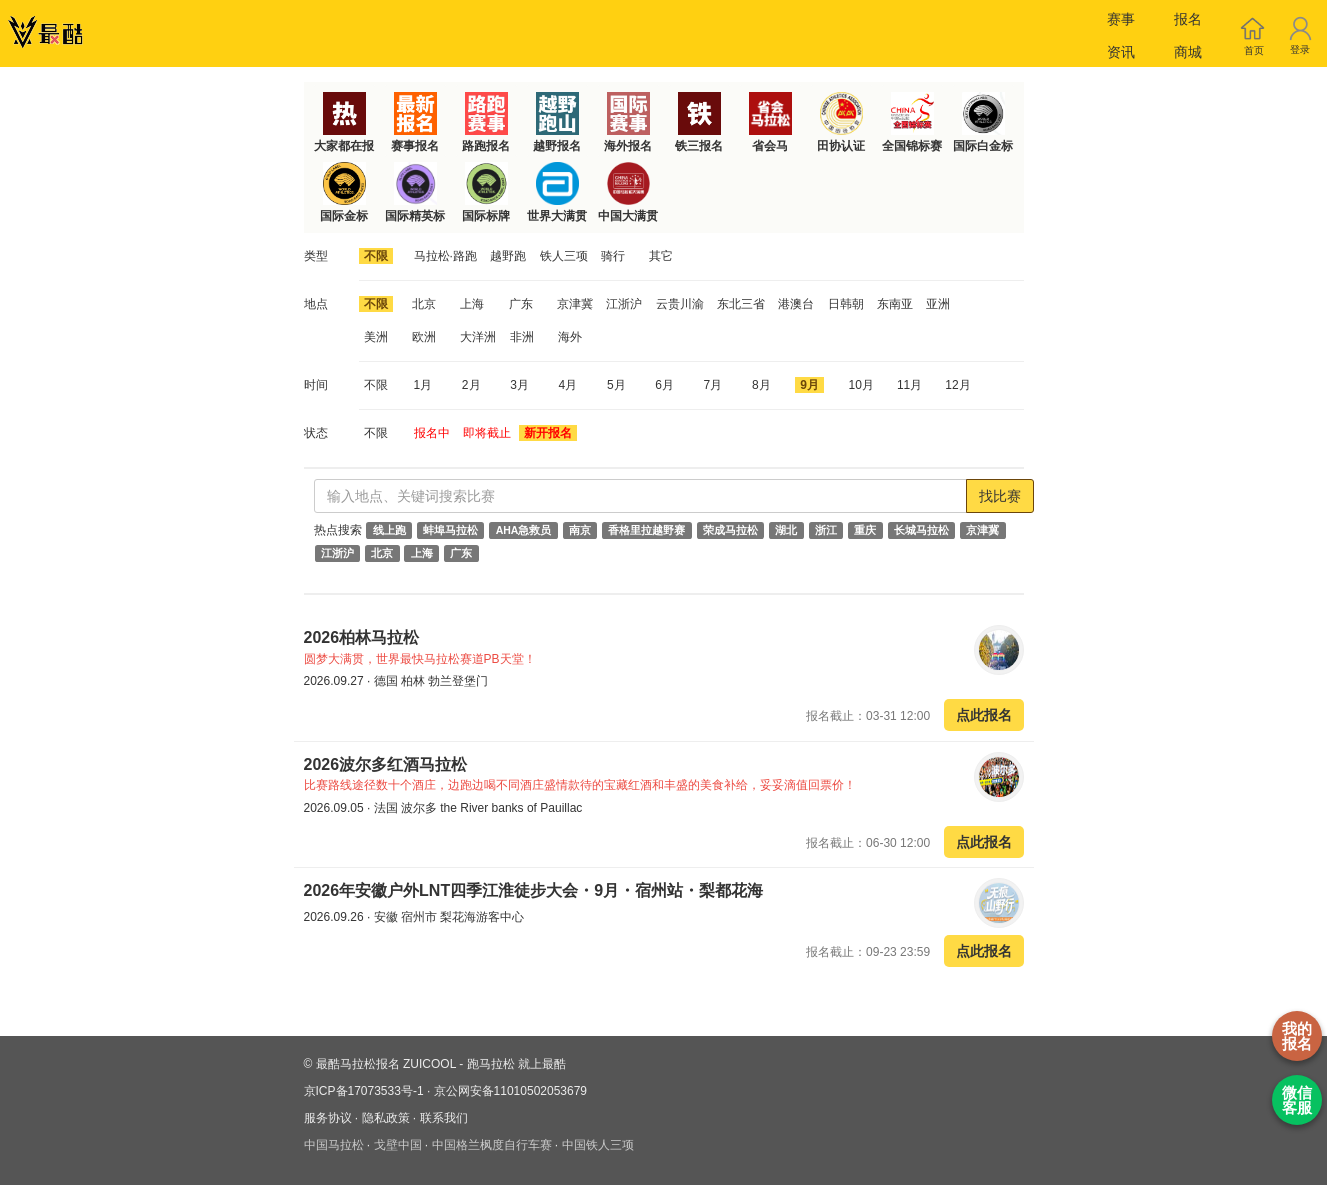 The width and height of the screenshot is (1327, 1185). What do you see at coordinates (386, 1118) in the screenshot?
I see `隐私政策` at bounding box center [386, 1118].